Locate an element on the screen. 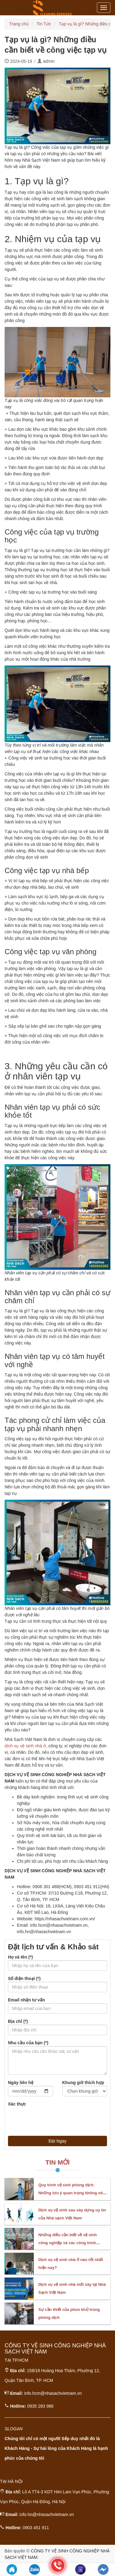  Số điện thoại (*) is located at coordinates (24, 1978).